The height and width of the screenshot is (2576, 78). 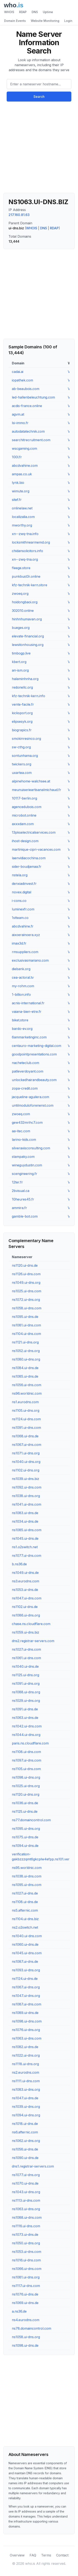 What do you see at coordinates (62, 2555) in the screenshot?
I see `Contact` at bounding box center [62, 2555].